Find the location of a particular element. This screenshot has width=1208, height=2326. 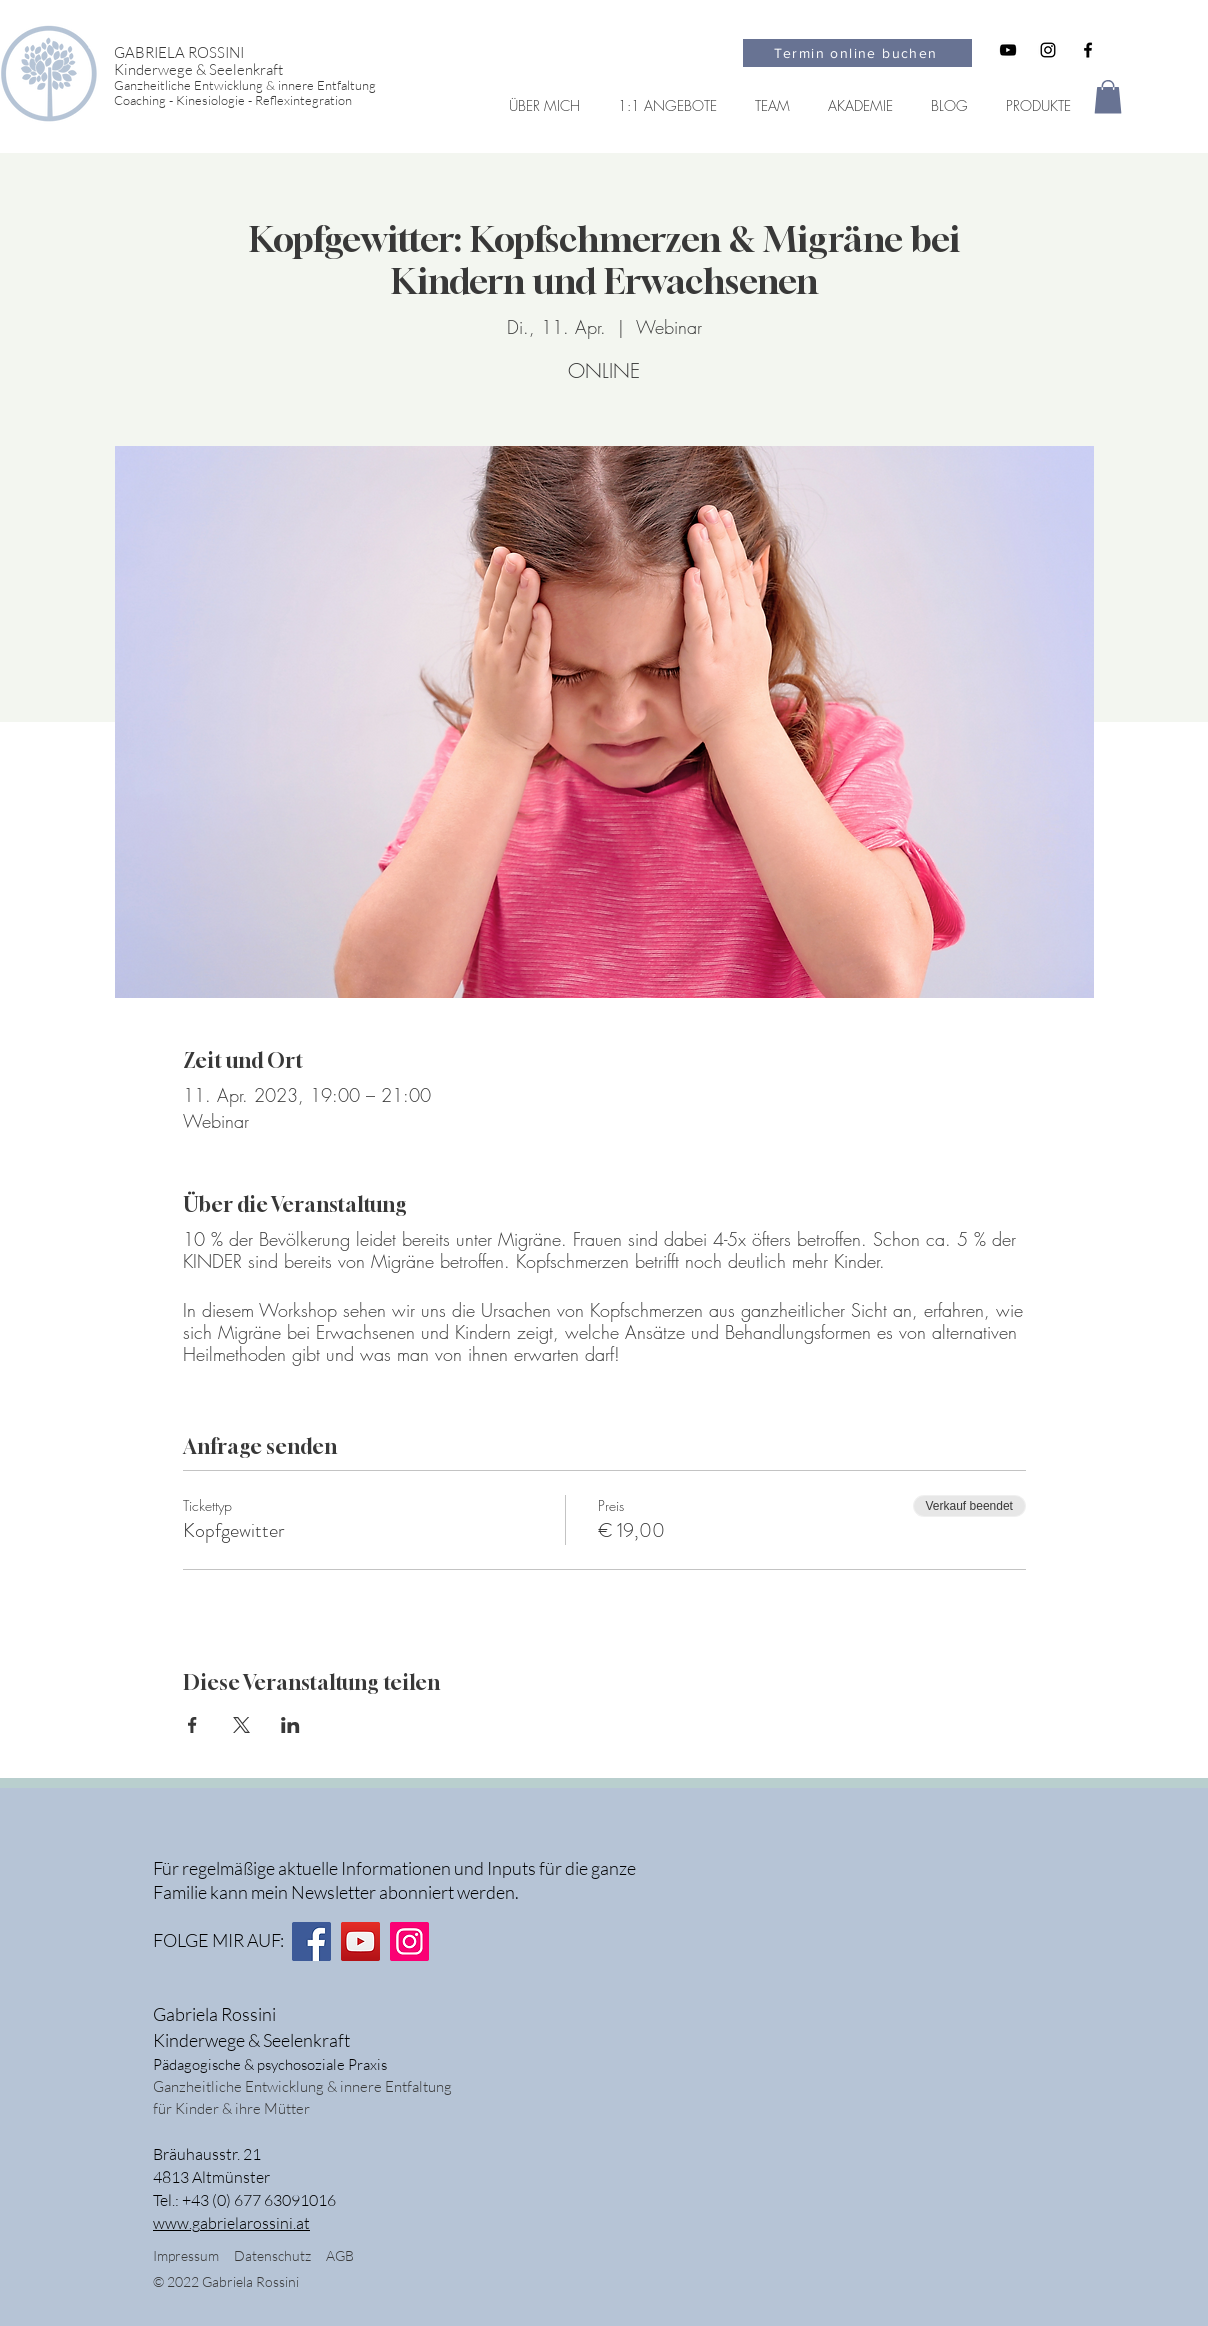

[Instagram] is located at coordinates (409, 1941).